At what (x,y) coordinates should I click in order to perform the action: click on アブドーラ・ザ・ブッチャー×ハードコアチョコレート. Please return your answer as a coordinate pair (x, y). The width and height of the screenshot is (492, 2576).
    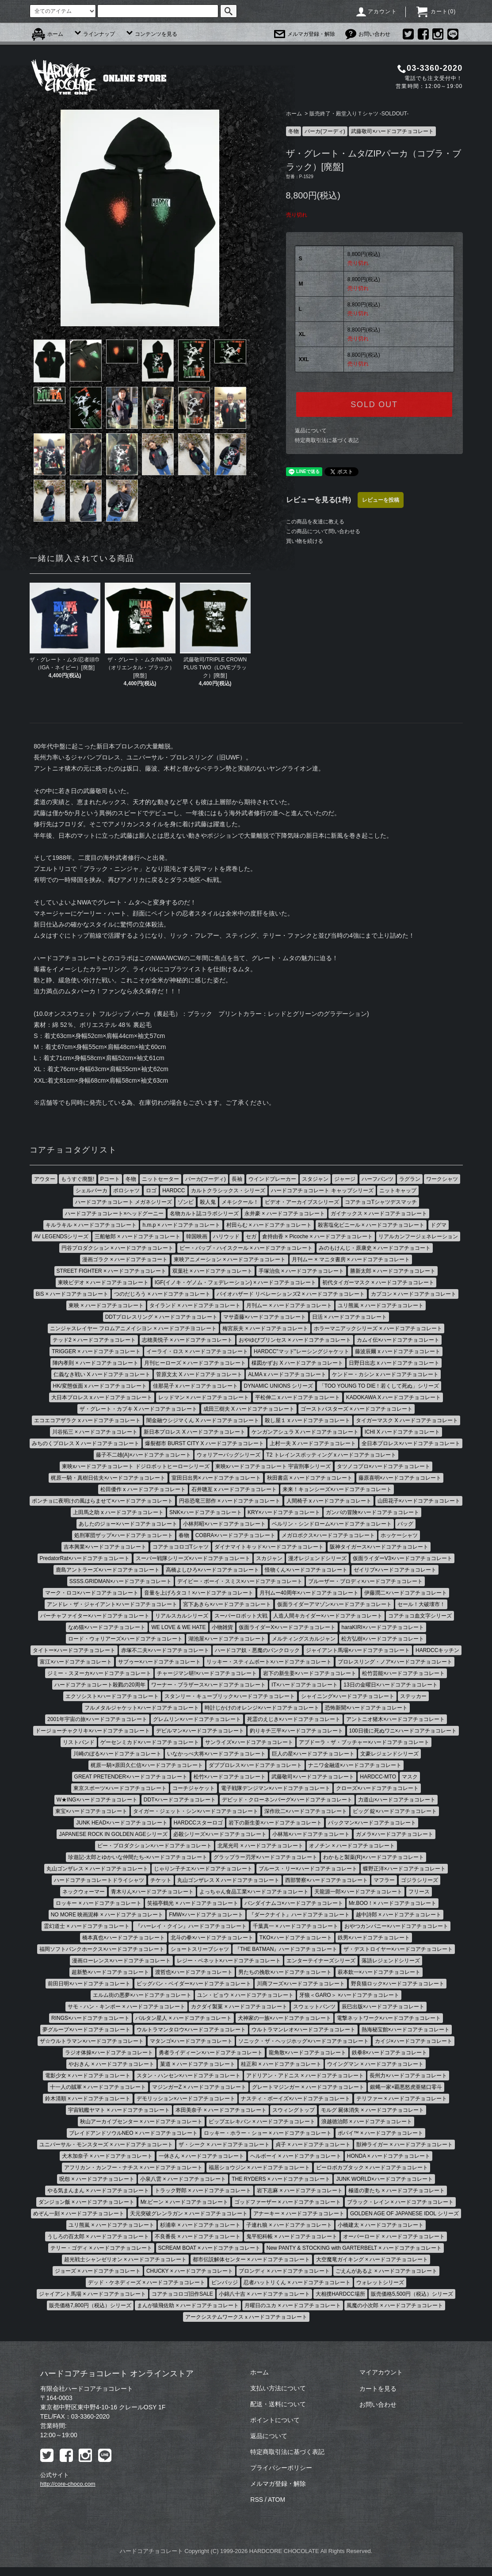
    Looking at the image, I should click on (364, 1742).